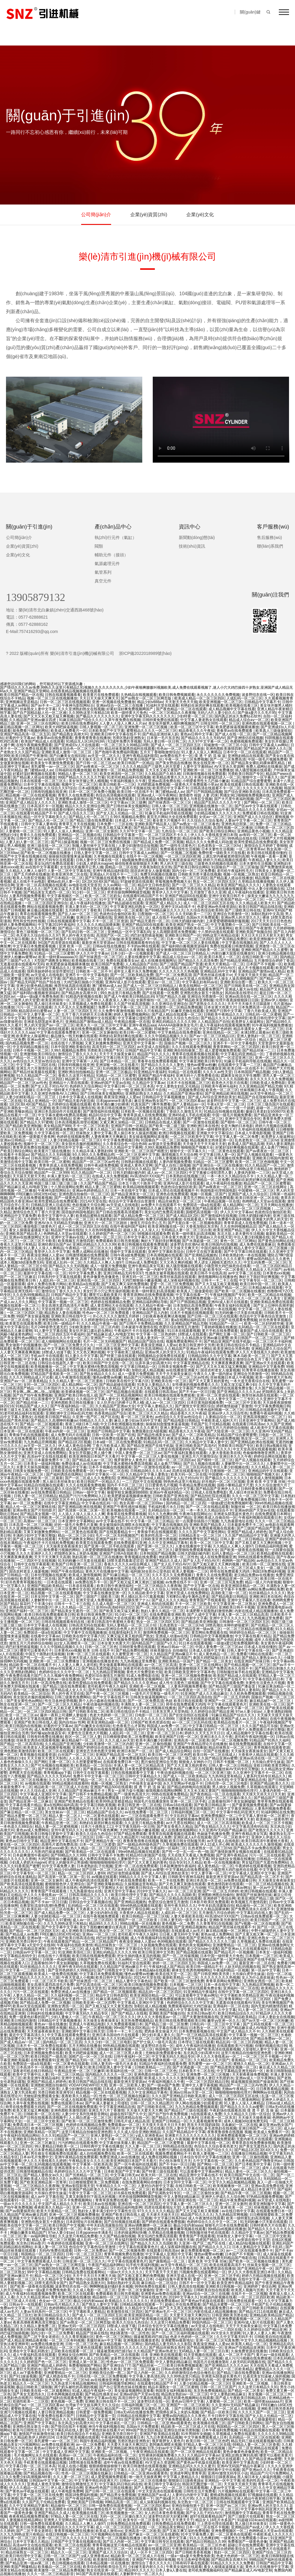  I want to click on 久久国产精品亚洲av蜜臀, so click(217, 1758).